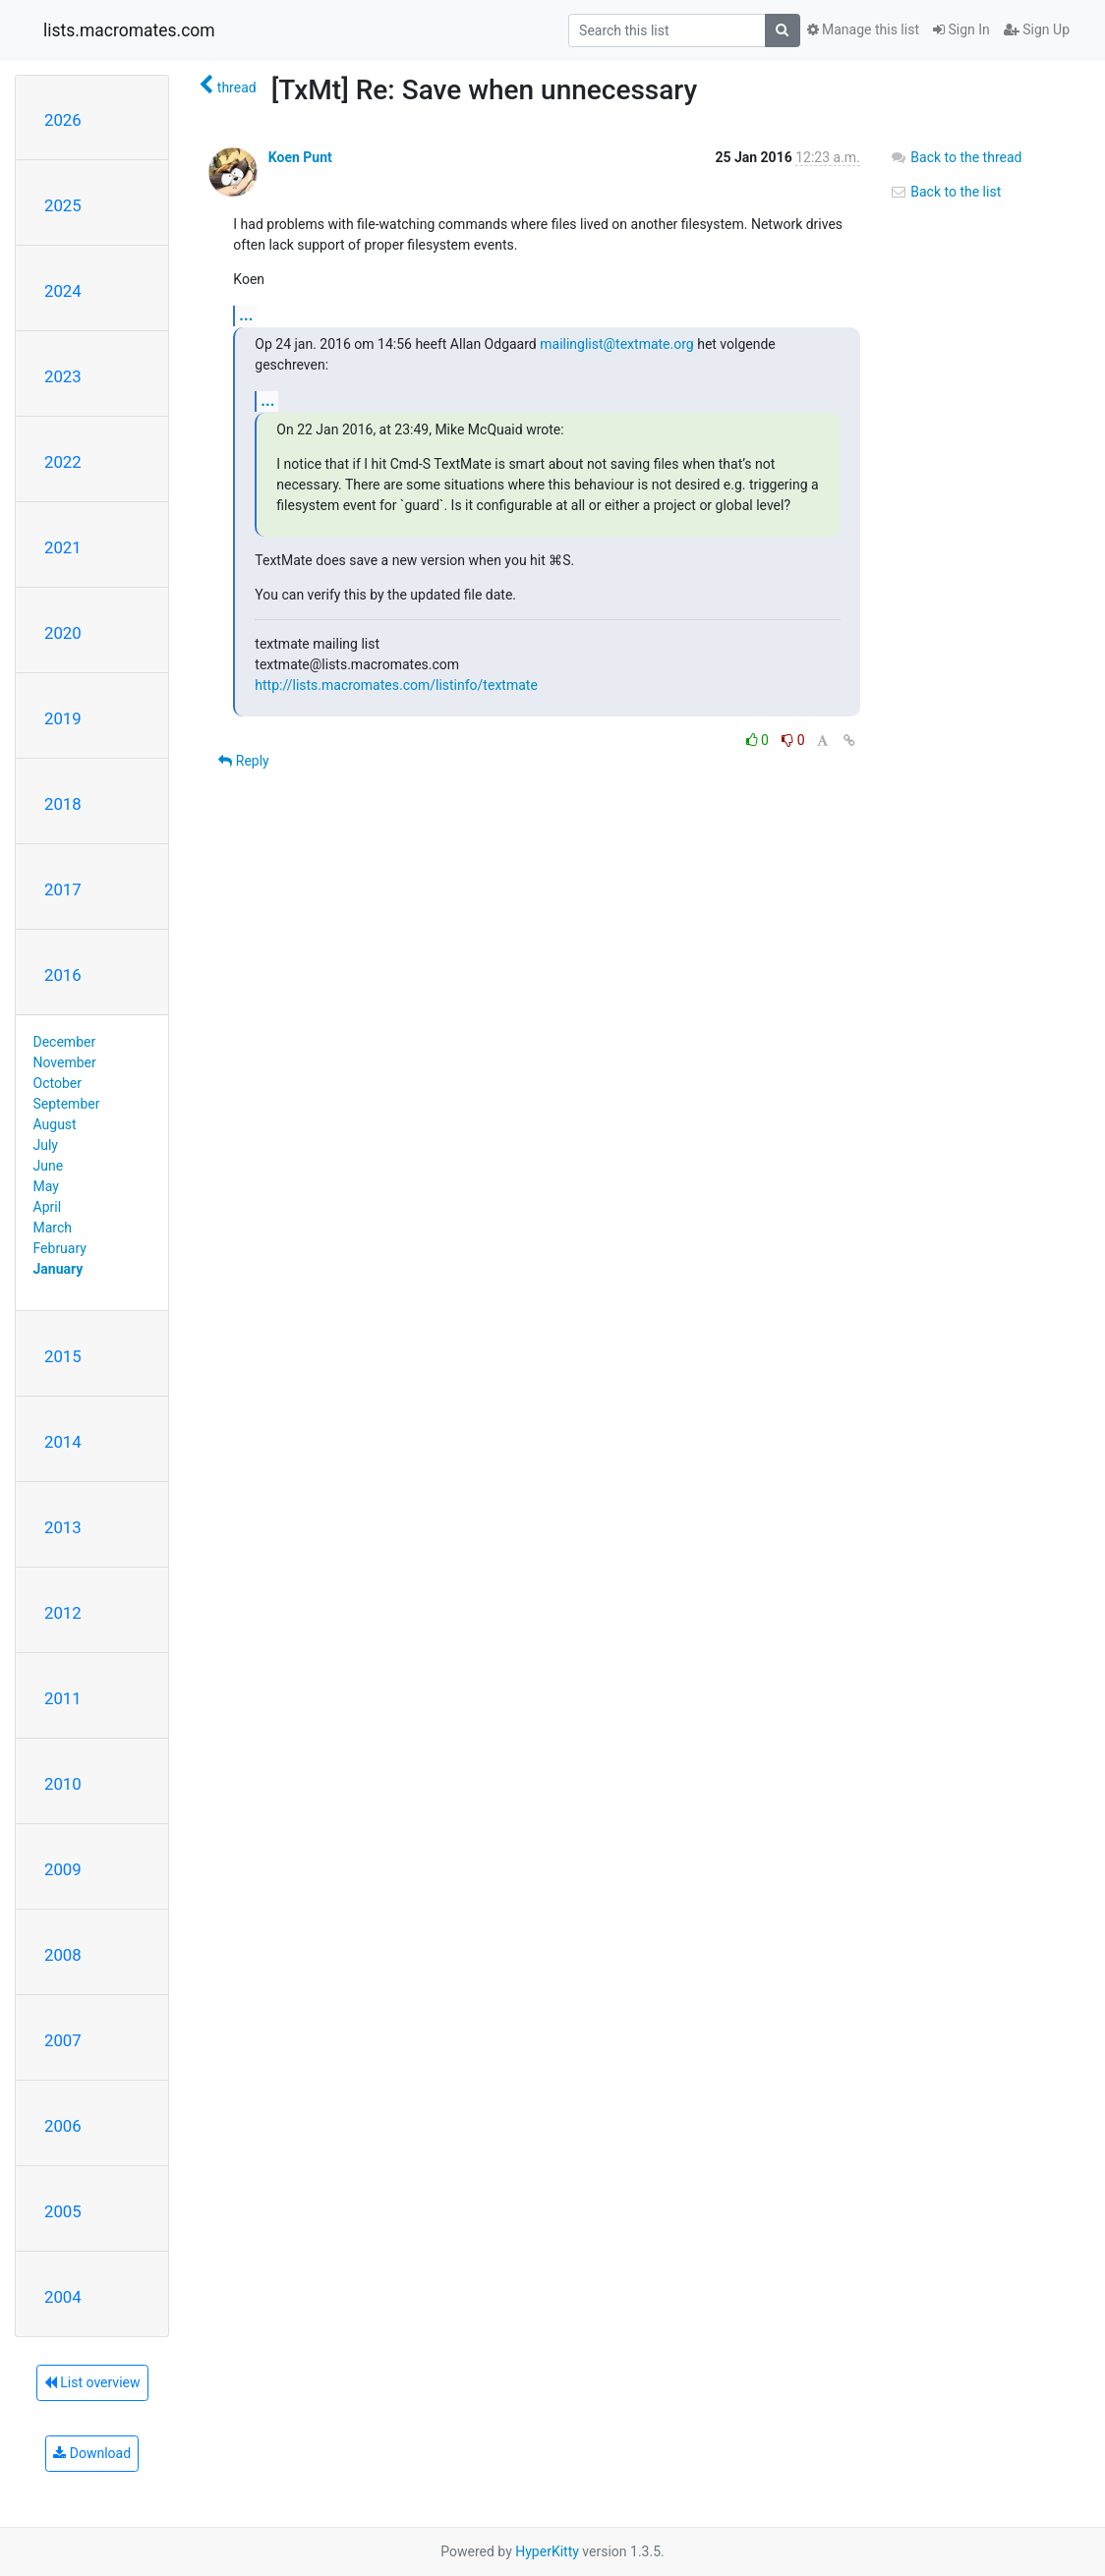  I want to click on June, so click(48, 1166).